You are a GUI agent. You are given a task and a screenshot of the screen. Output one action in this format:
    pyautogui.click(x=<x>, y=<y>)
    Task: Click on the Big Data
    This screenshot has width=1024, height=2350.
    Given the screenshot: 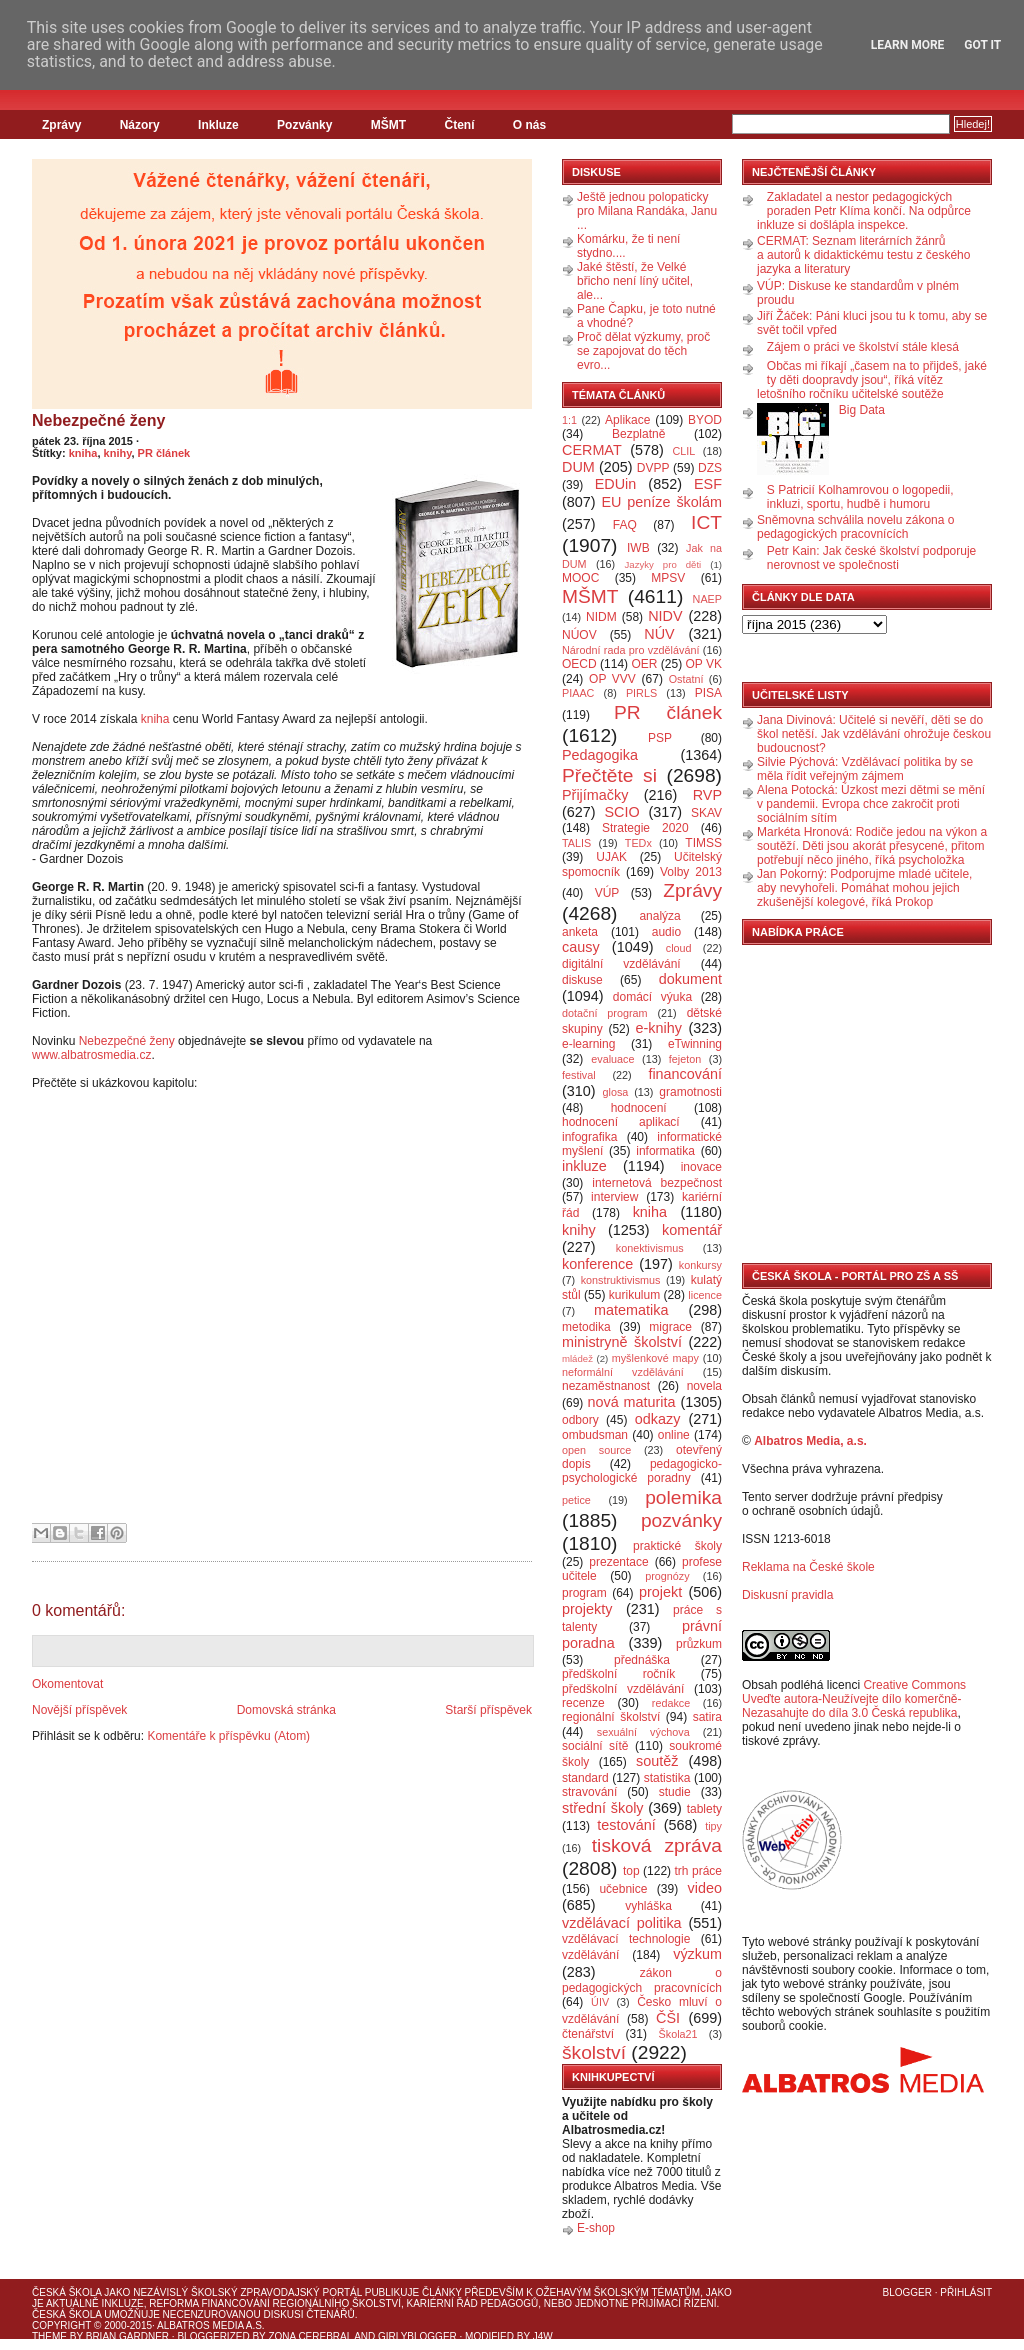 What is the action you would take?
    pyautogui.click(x=862, y=410)
    